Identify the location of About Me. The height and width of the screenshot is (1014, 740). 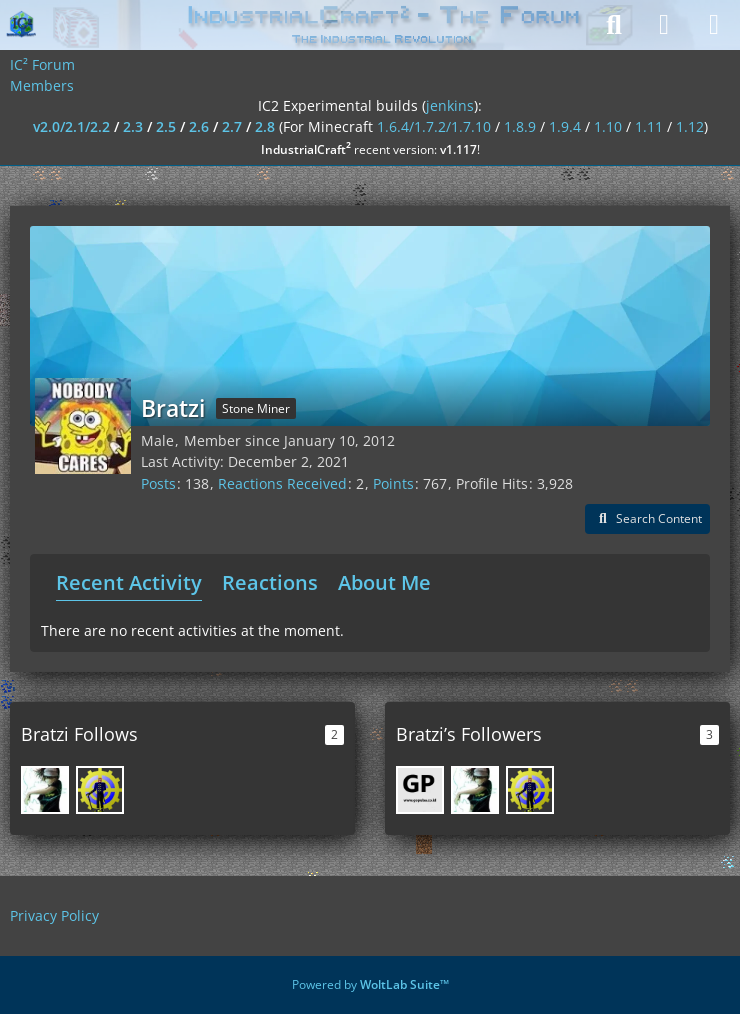
(384, 582).